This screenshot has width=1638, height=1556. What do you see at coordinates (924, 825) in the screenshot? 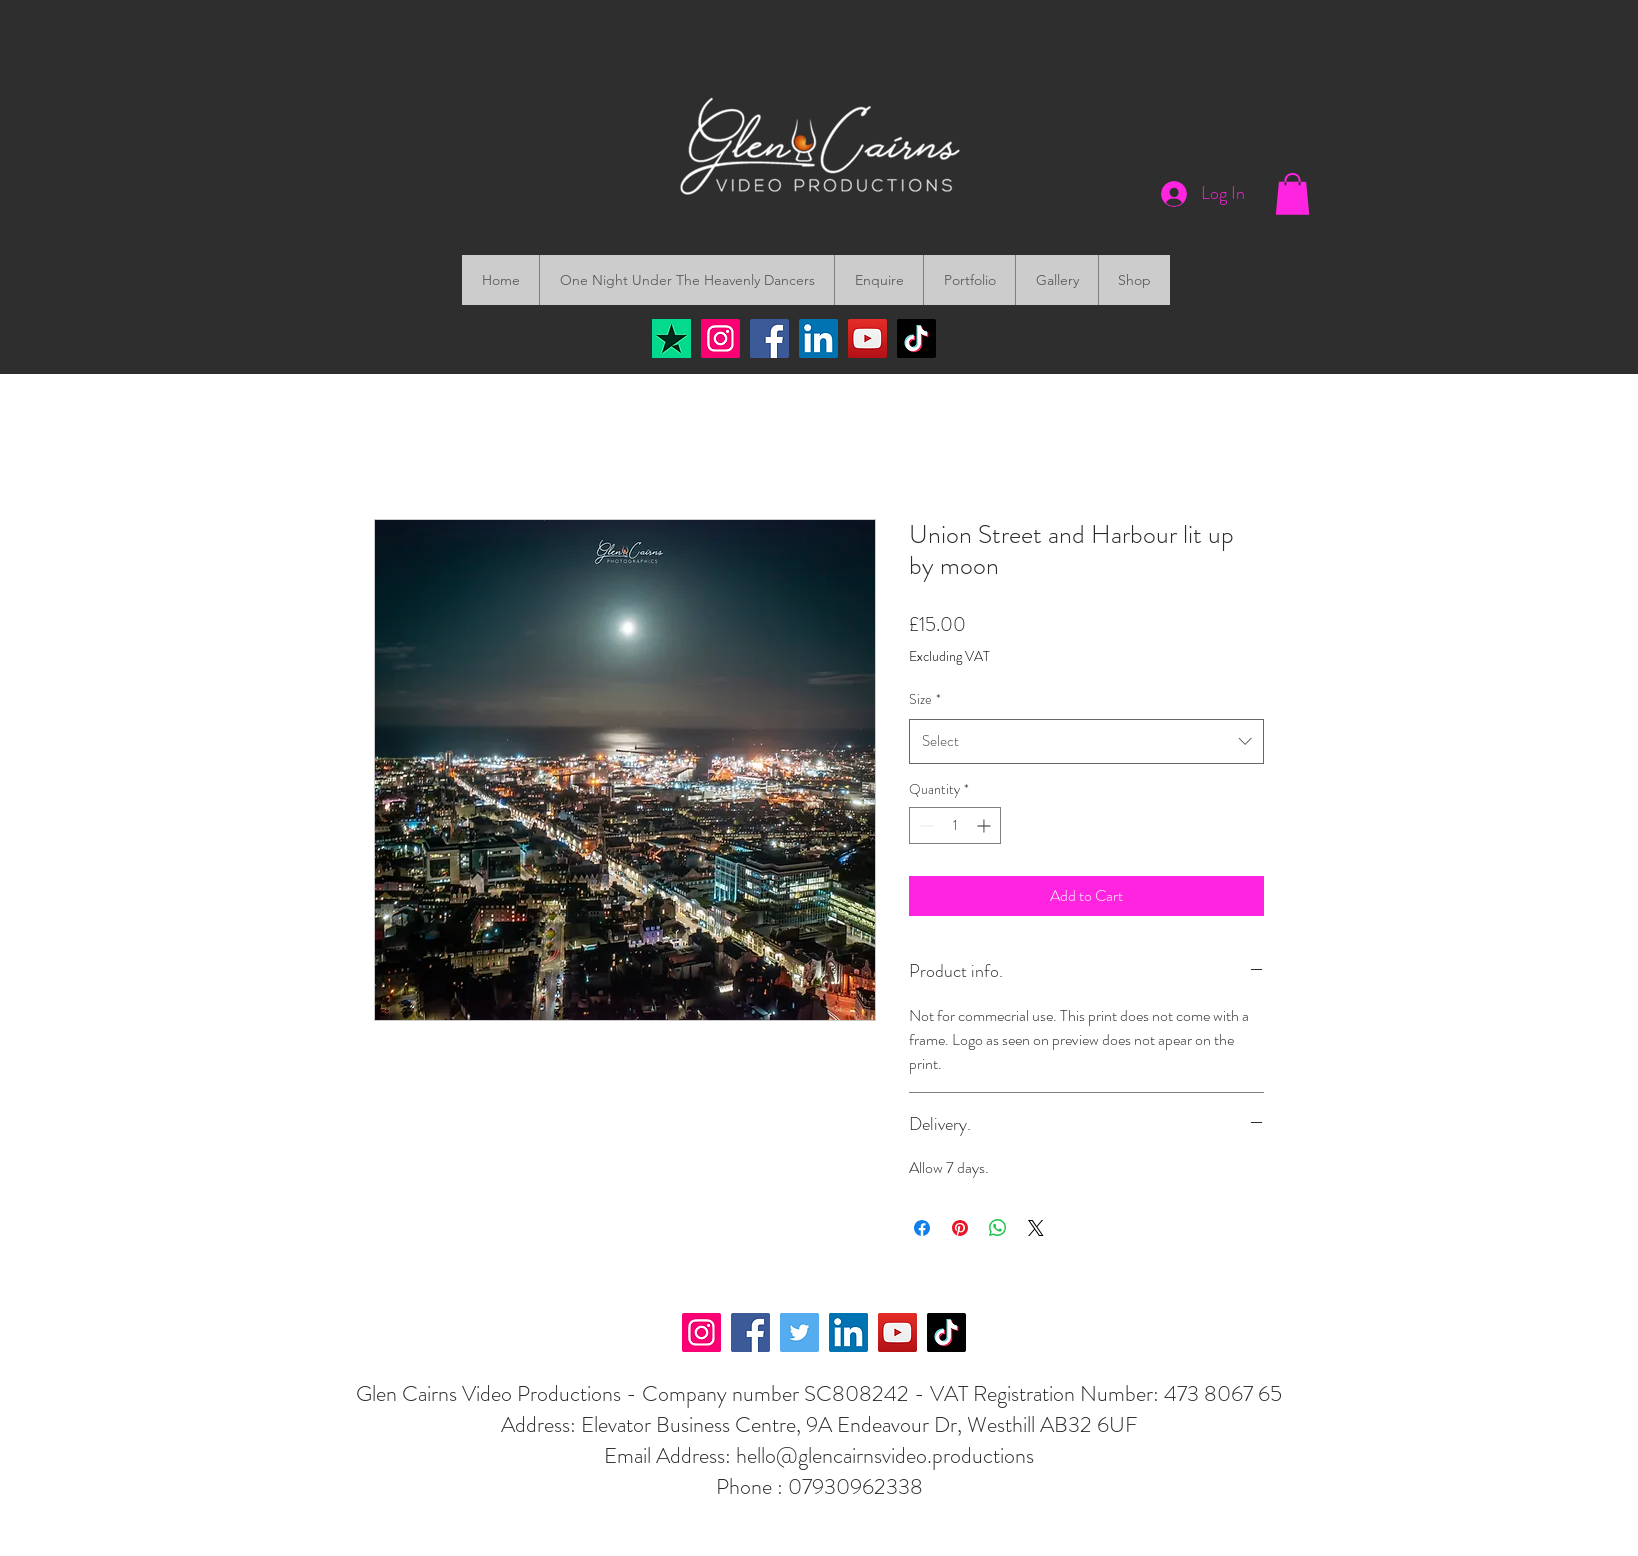
I see `[Decrement]` at bounding box center [924, 825].